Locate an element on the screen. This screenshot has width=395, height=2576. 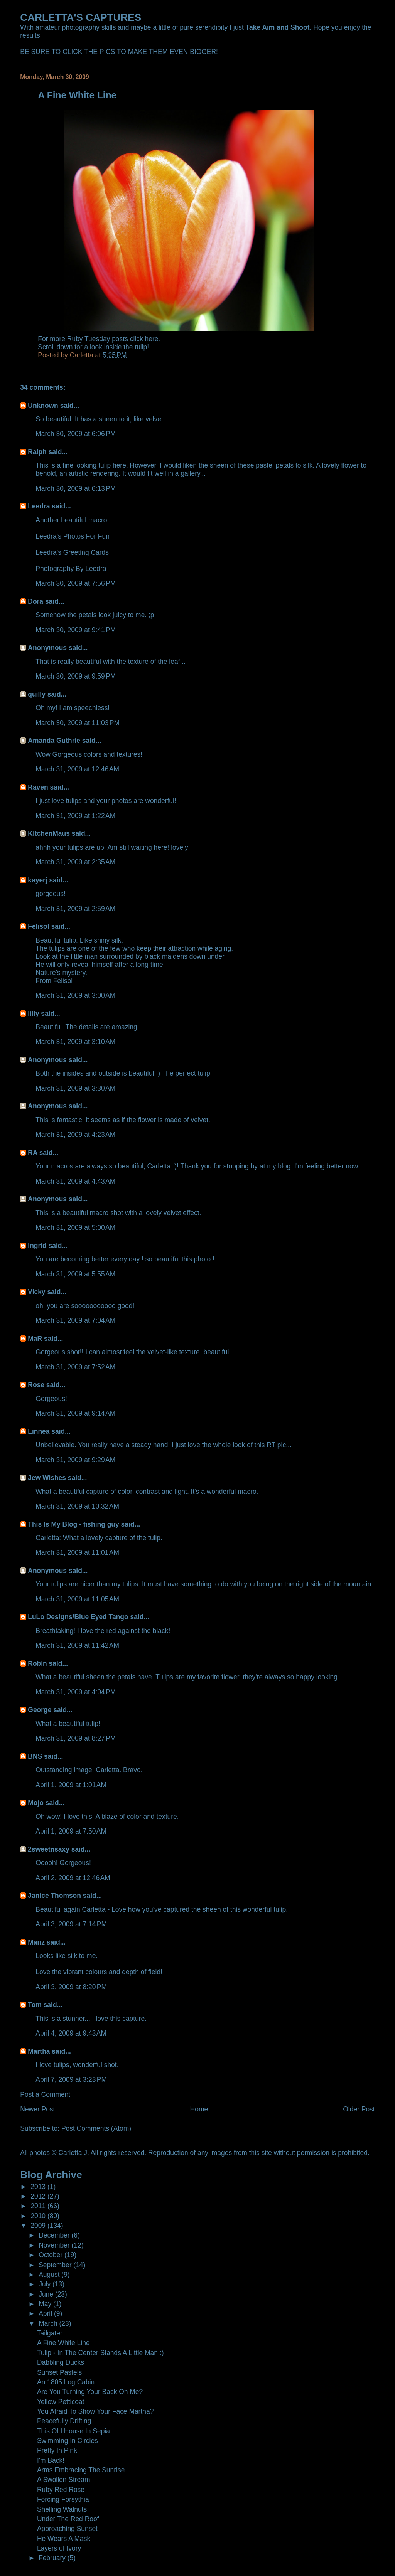
April 3, 2009 at 8:20 PM is located at coordinates (71, 1987).